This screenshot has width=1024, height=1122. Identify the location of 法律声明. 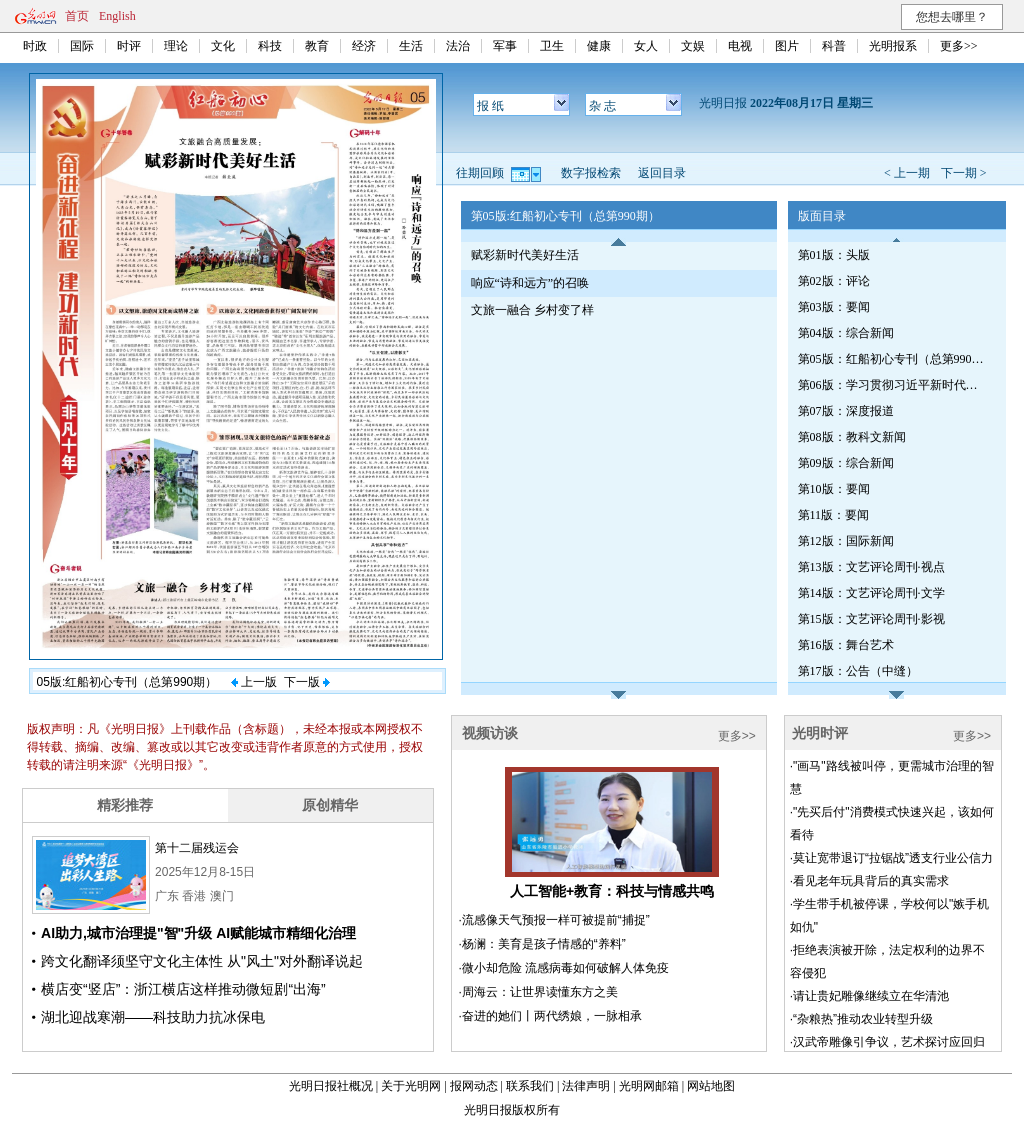
(586, 1086).